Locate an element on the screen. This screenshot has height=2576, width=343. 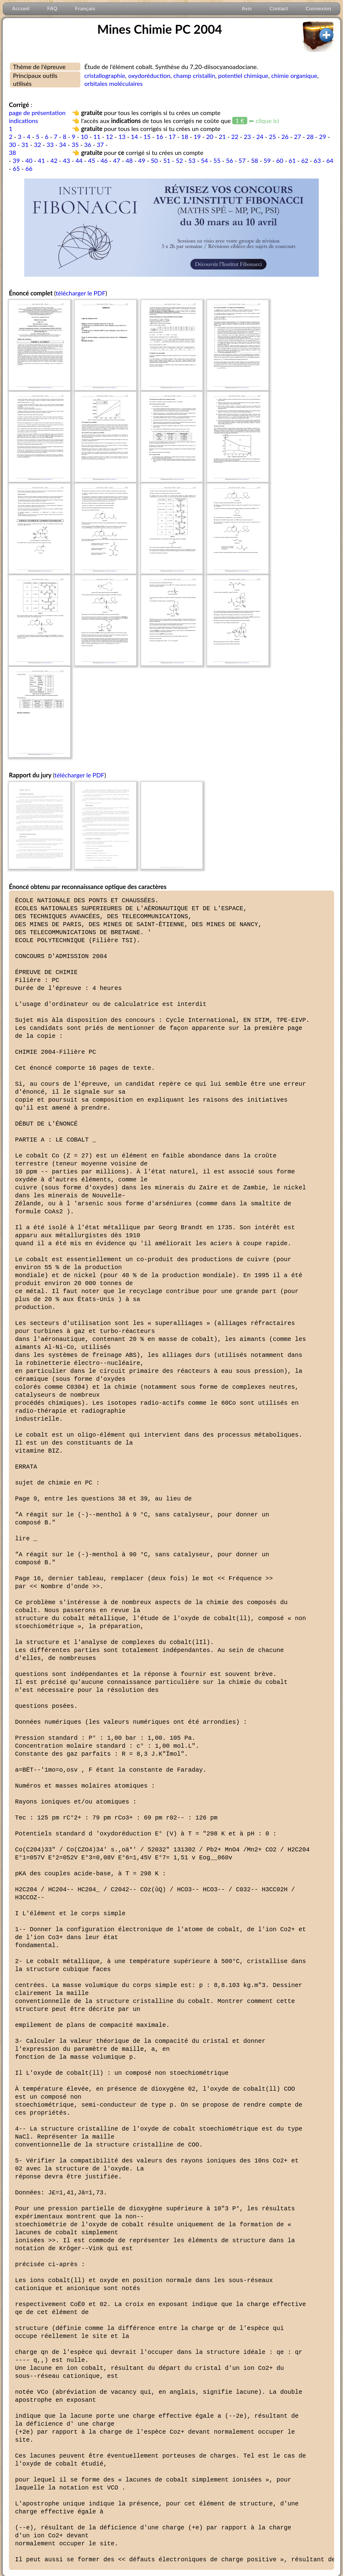
Connexion is located at coordinates (318, 8).